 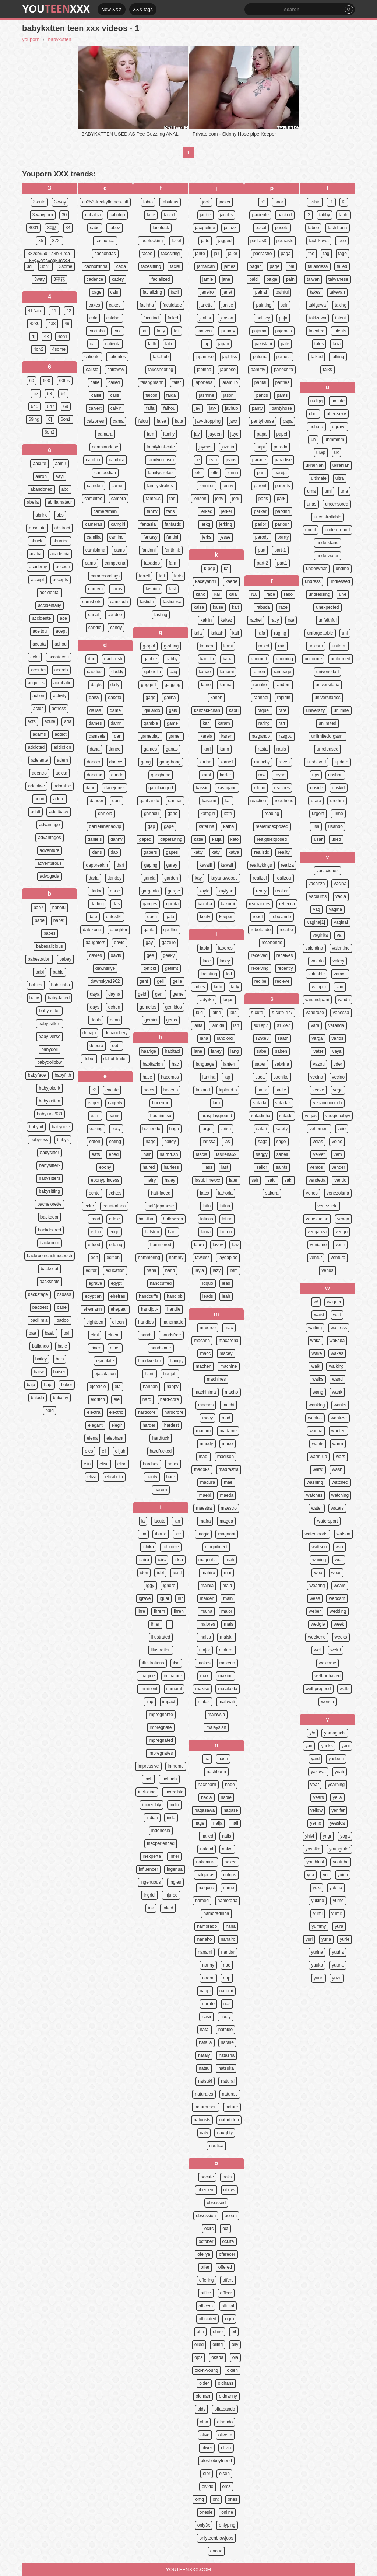 What do you see at coordinates (95, 891) in the screenshot?
I see `darkx` at bounding box center [95, 891].